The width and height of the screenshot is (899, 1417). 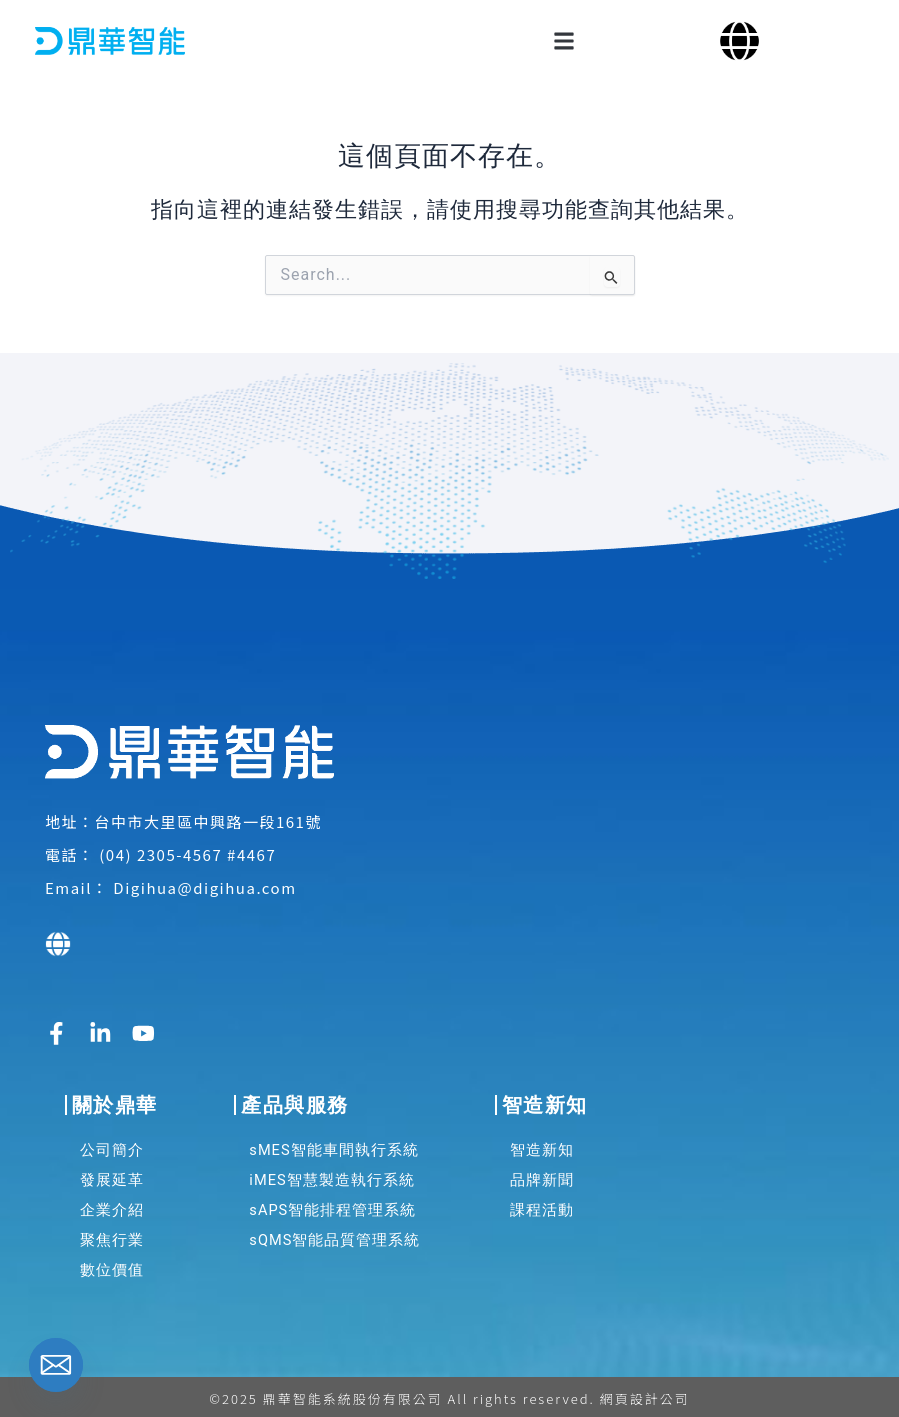 I want to click on [button], so click(x=563, y=40).